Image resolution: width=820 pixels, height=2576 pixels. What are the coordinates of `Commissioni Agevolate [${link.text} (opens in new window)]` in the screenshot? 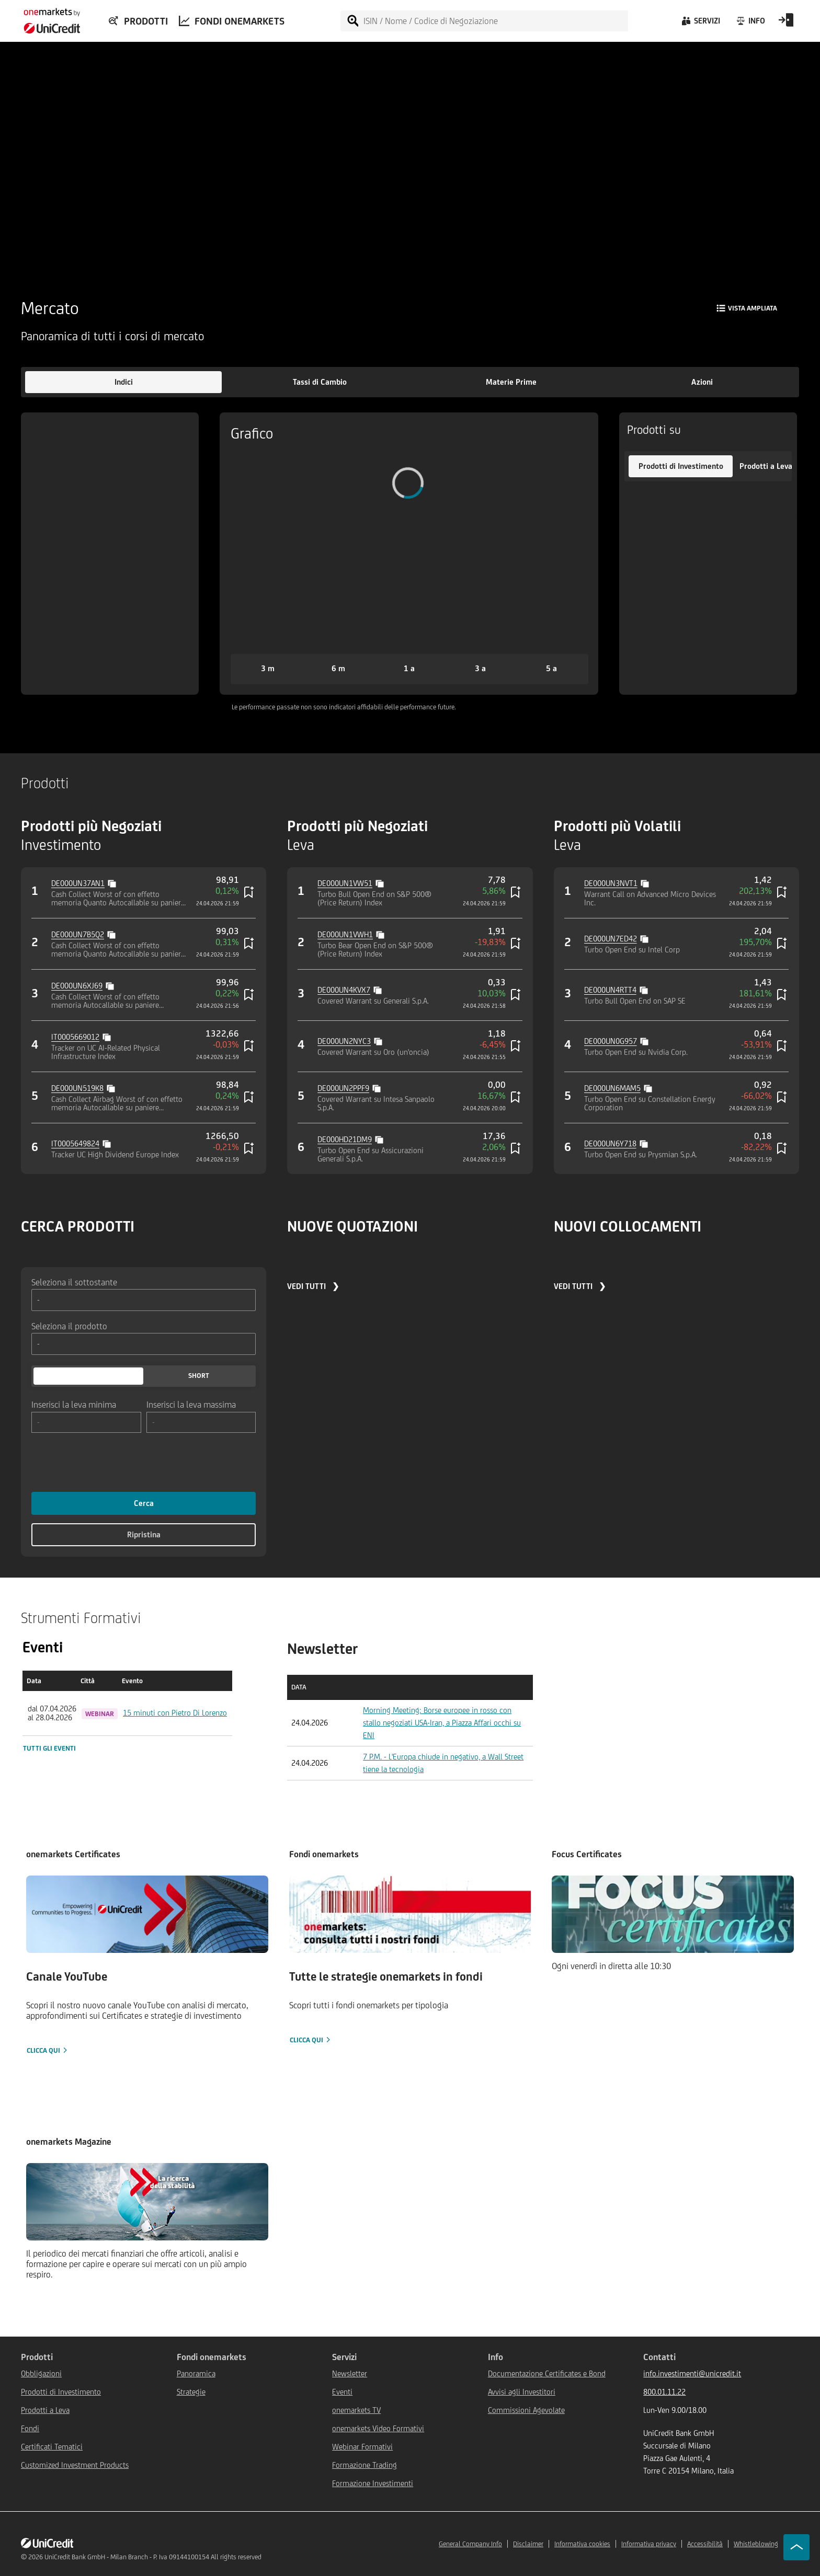 It's located at (526, 2410).